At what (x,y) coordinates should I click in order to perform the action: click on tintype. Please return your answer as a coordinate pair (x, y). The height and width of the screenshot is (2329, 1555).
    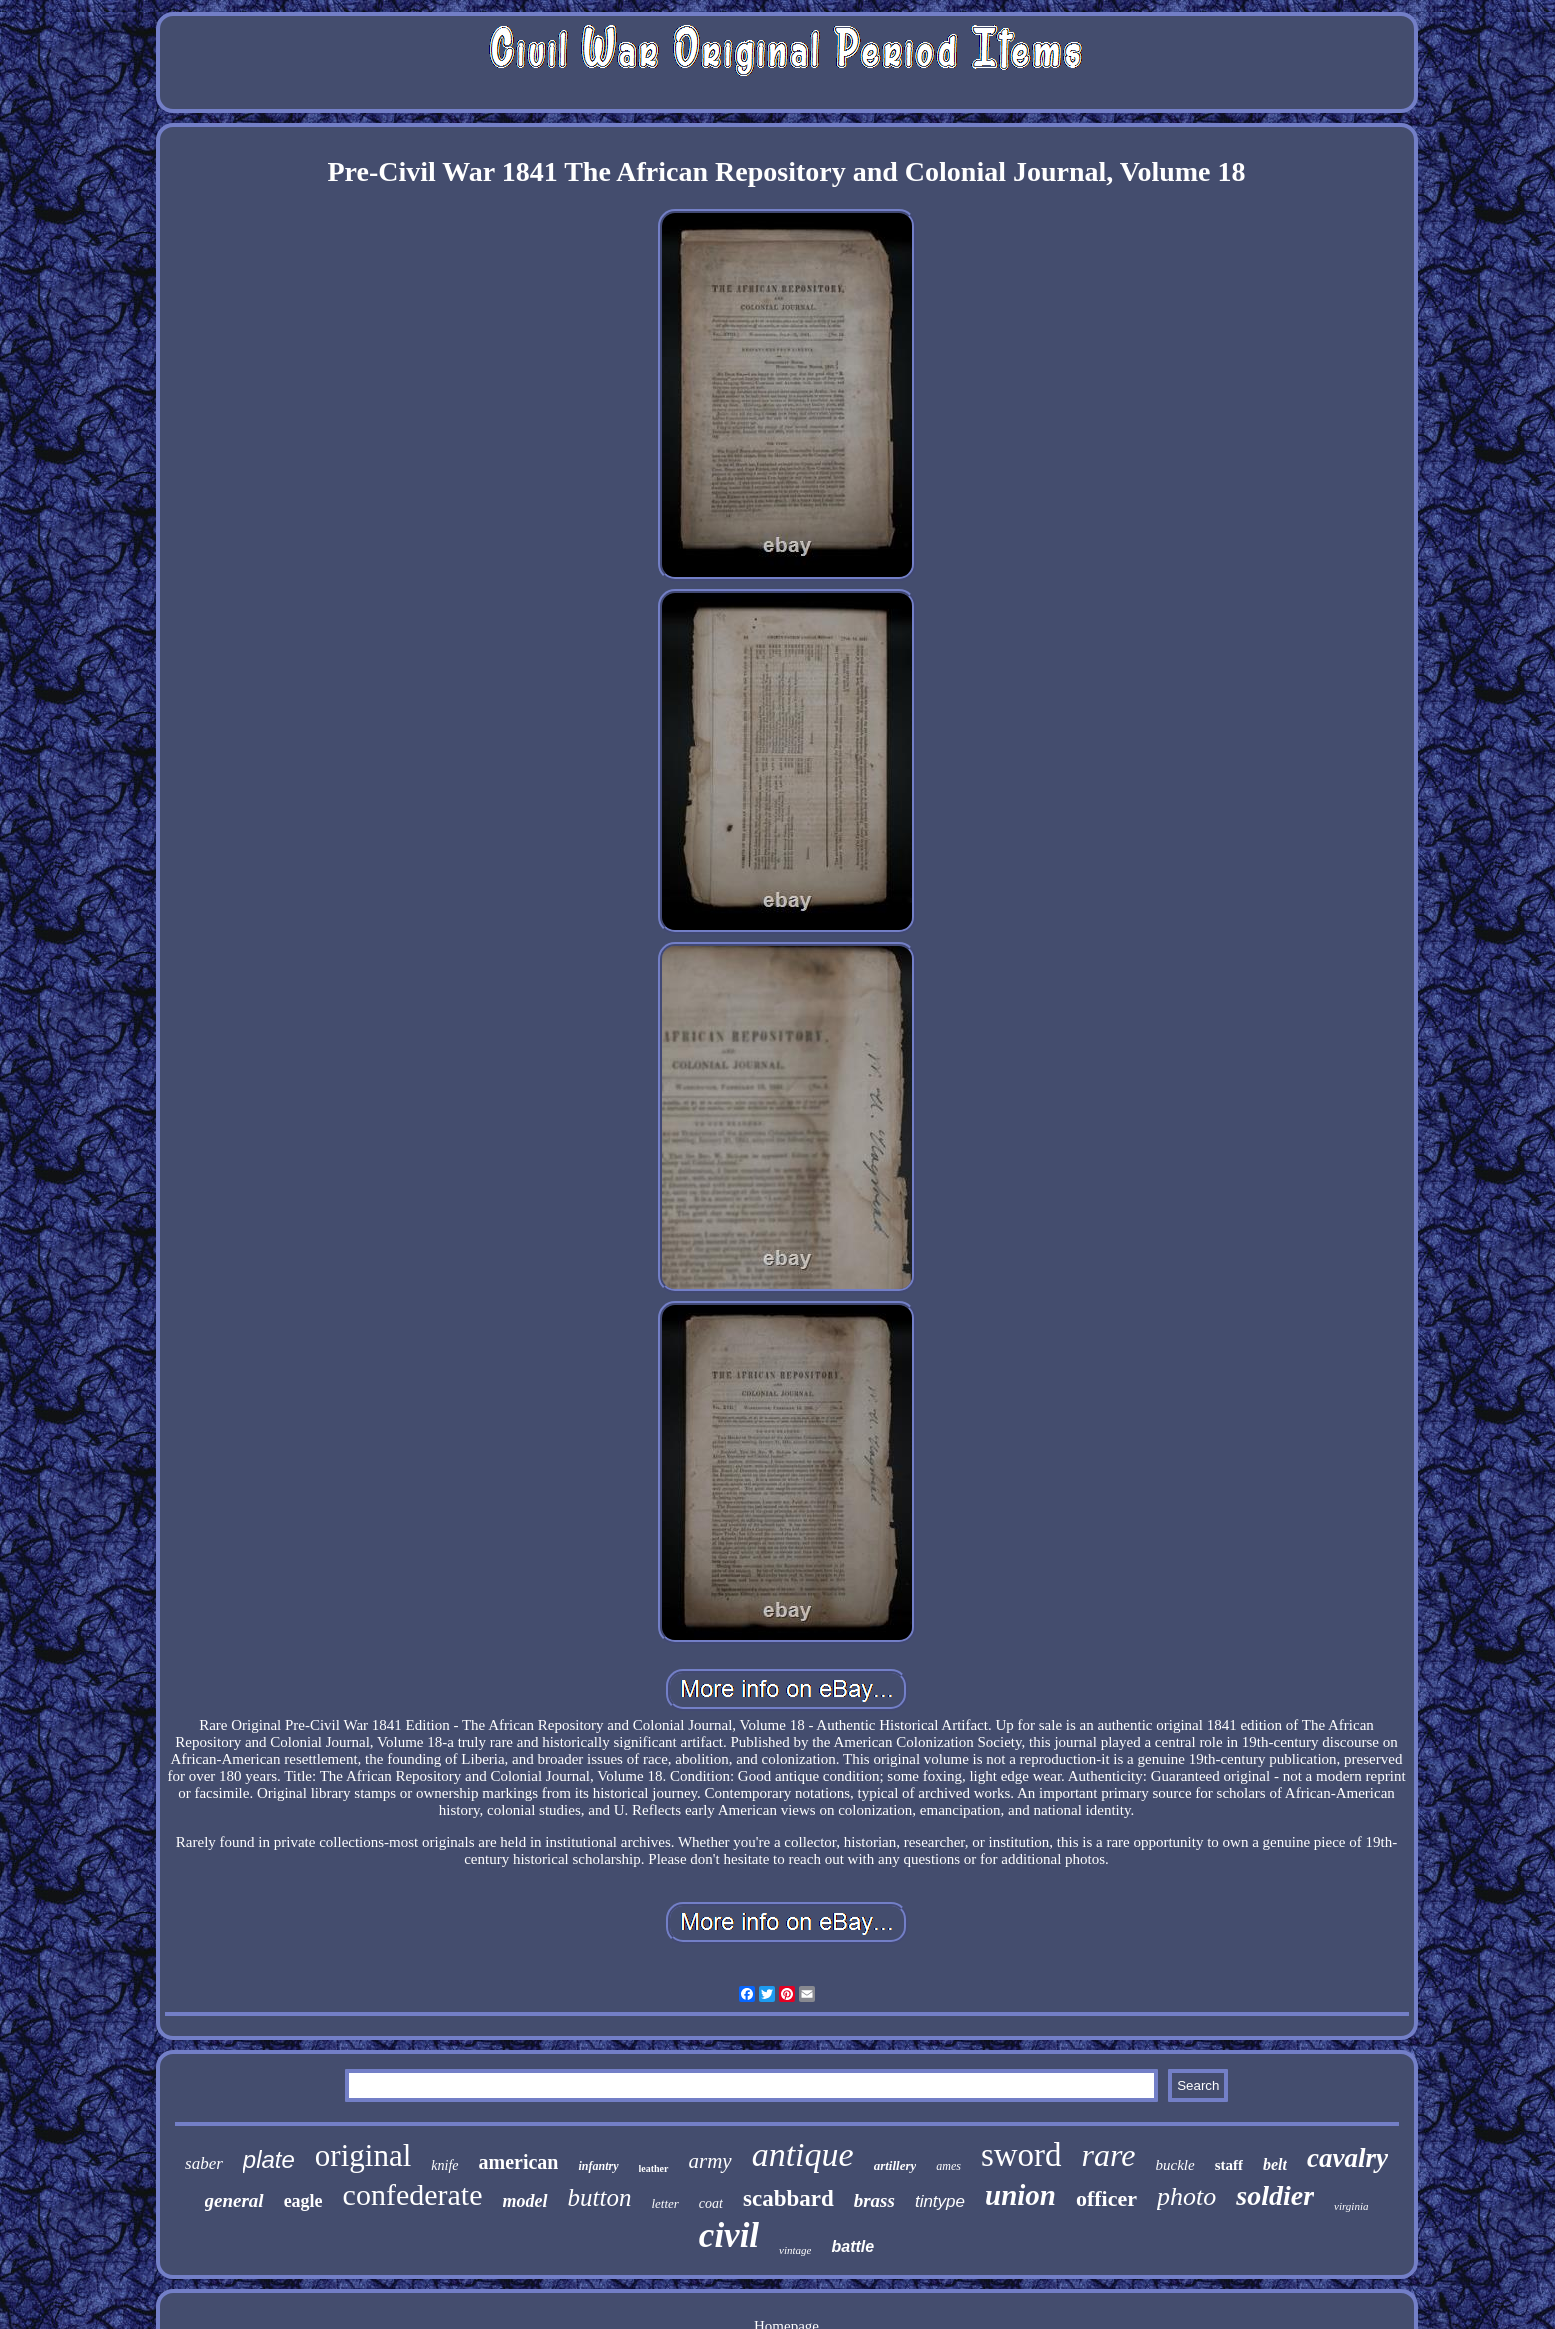
    Looking at the image, I should click on (940, 2201).